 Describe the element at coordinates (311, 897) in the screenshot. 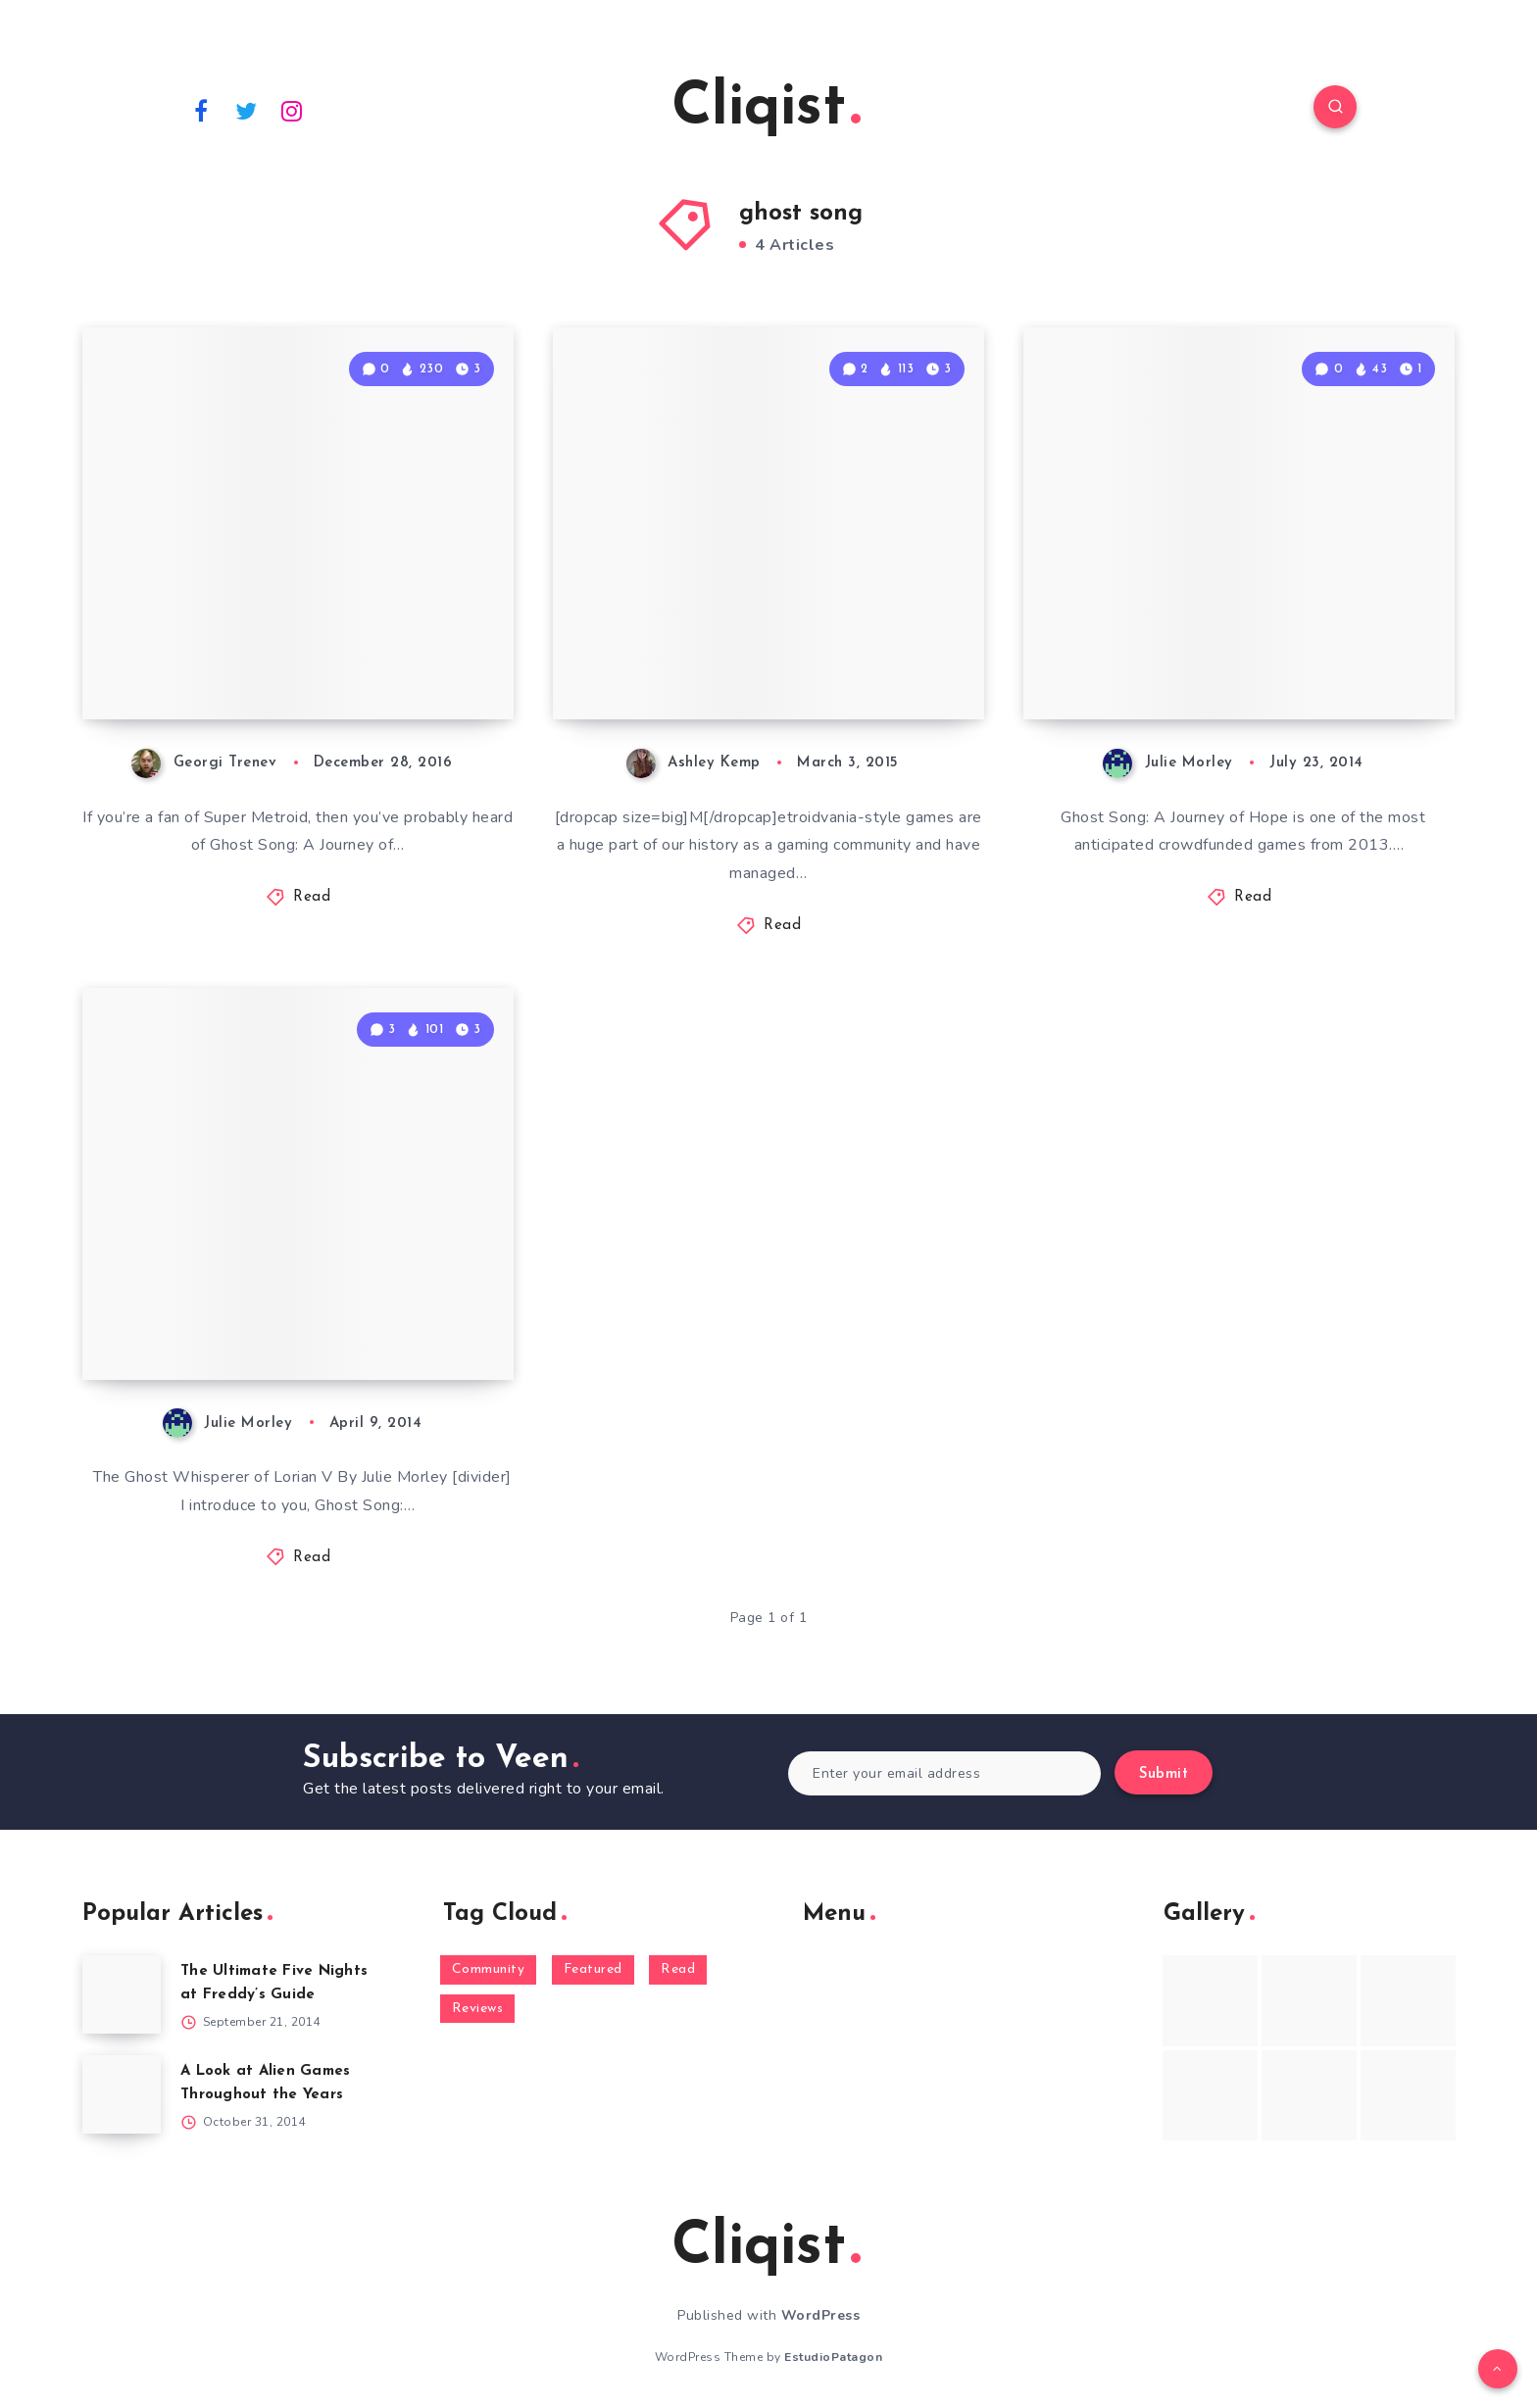

I see `Read` at that location.